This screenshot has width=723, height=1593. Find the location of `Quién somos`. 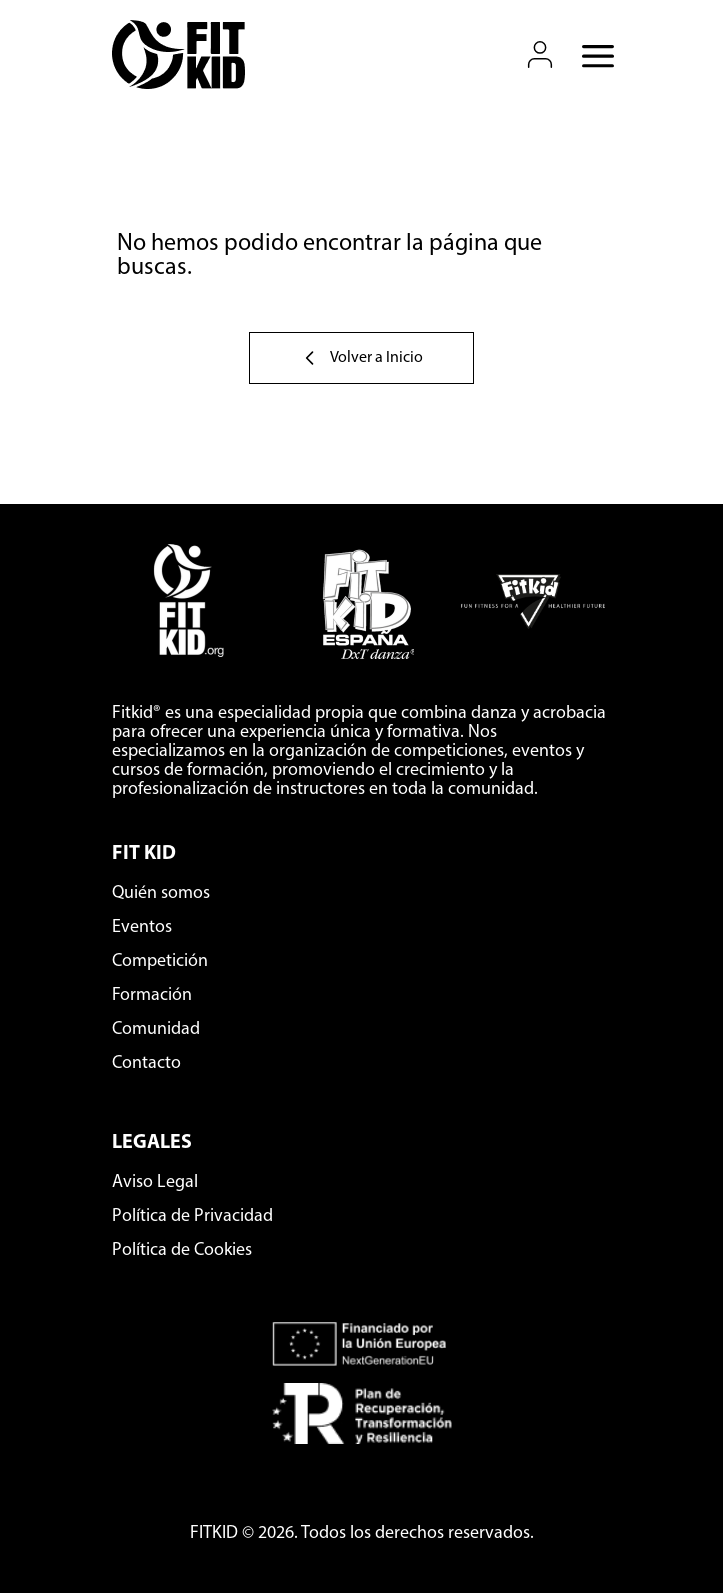

Quién somos is located at coordinates (161, 893).